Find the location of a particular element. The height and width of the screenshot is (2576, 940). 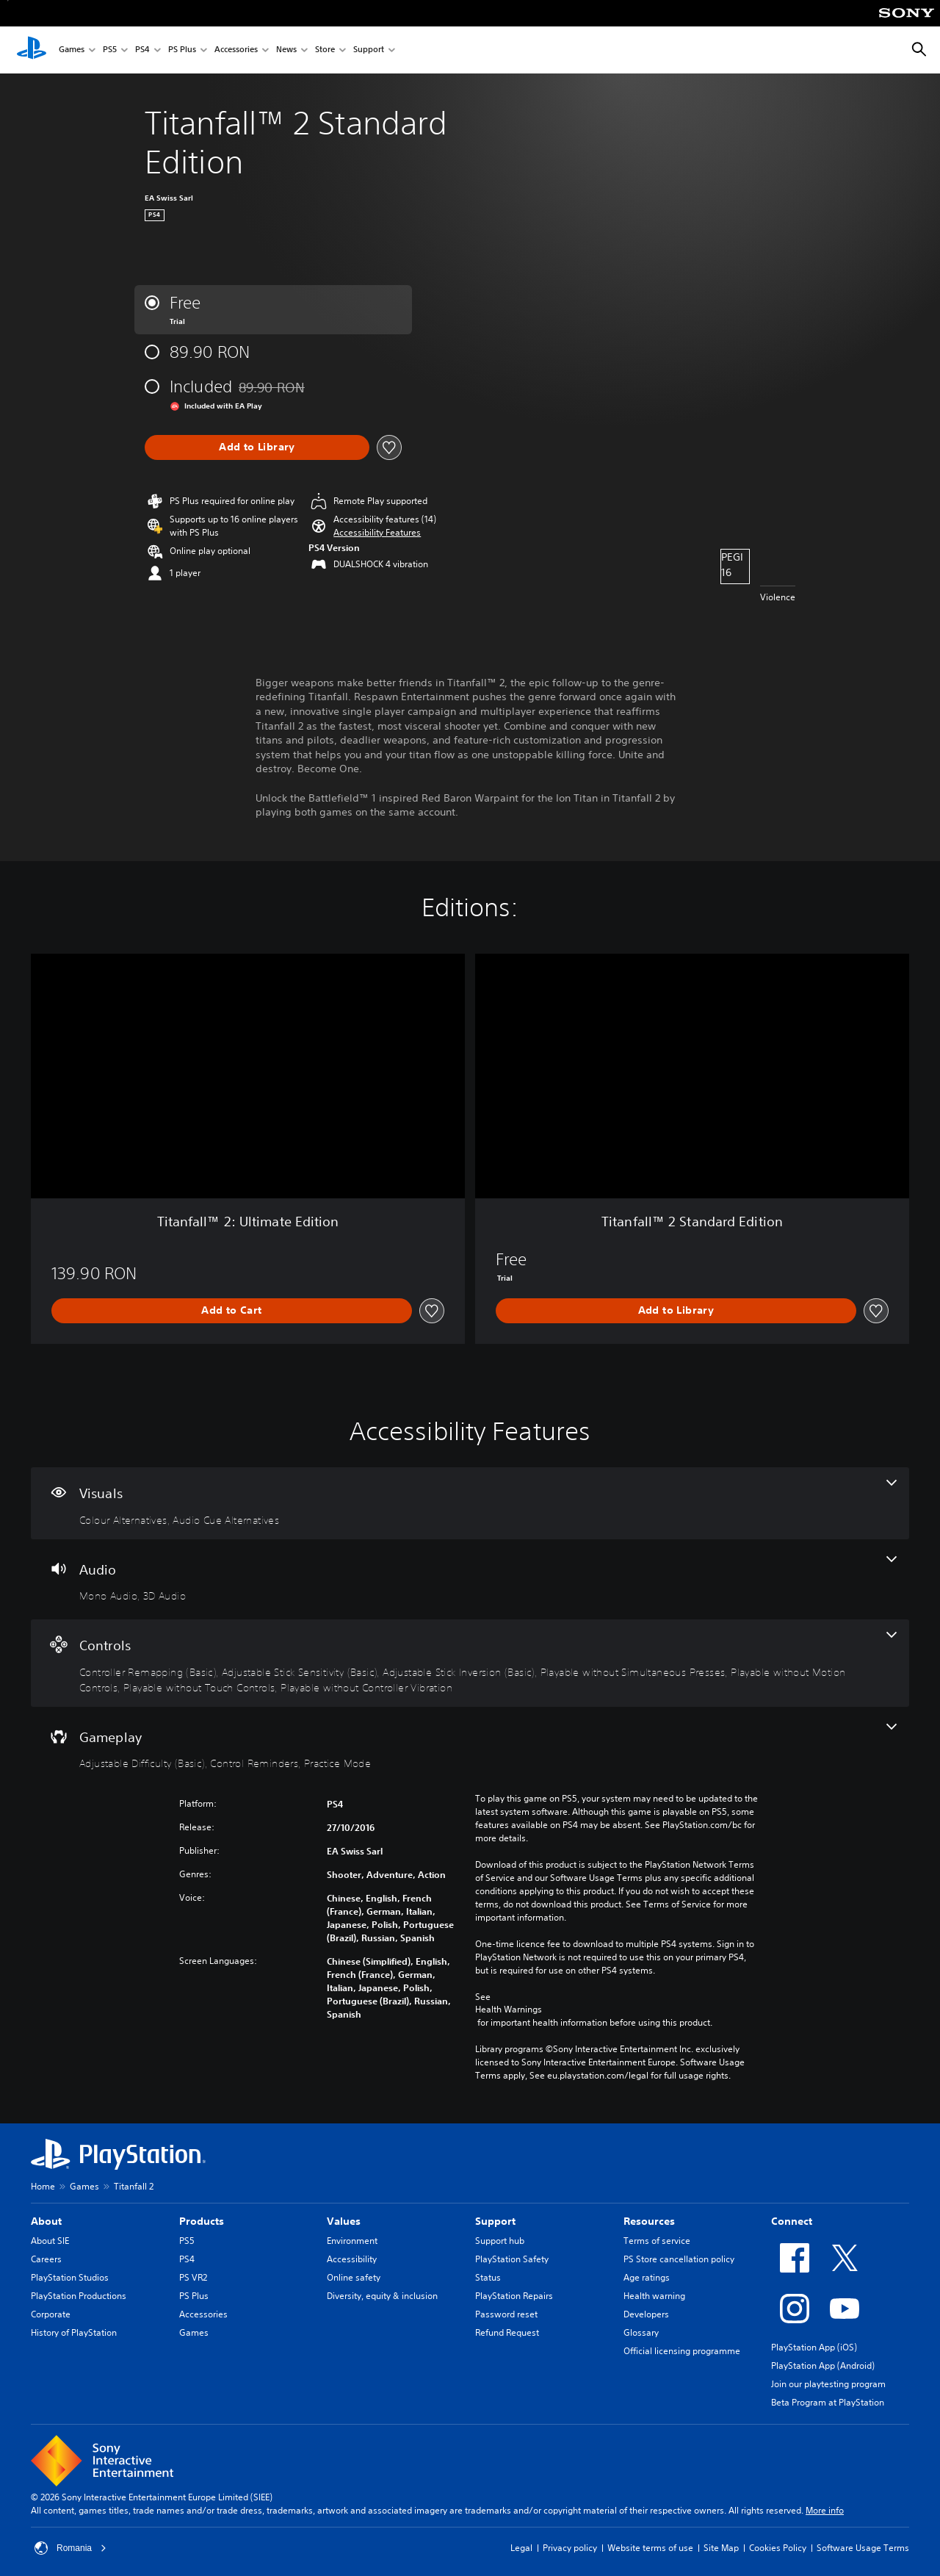

Website terms of use is located at coordinates (650, 2547).